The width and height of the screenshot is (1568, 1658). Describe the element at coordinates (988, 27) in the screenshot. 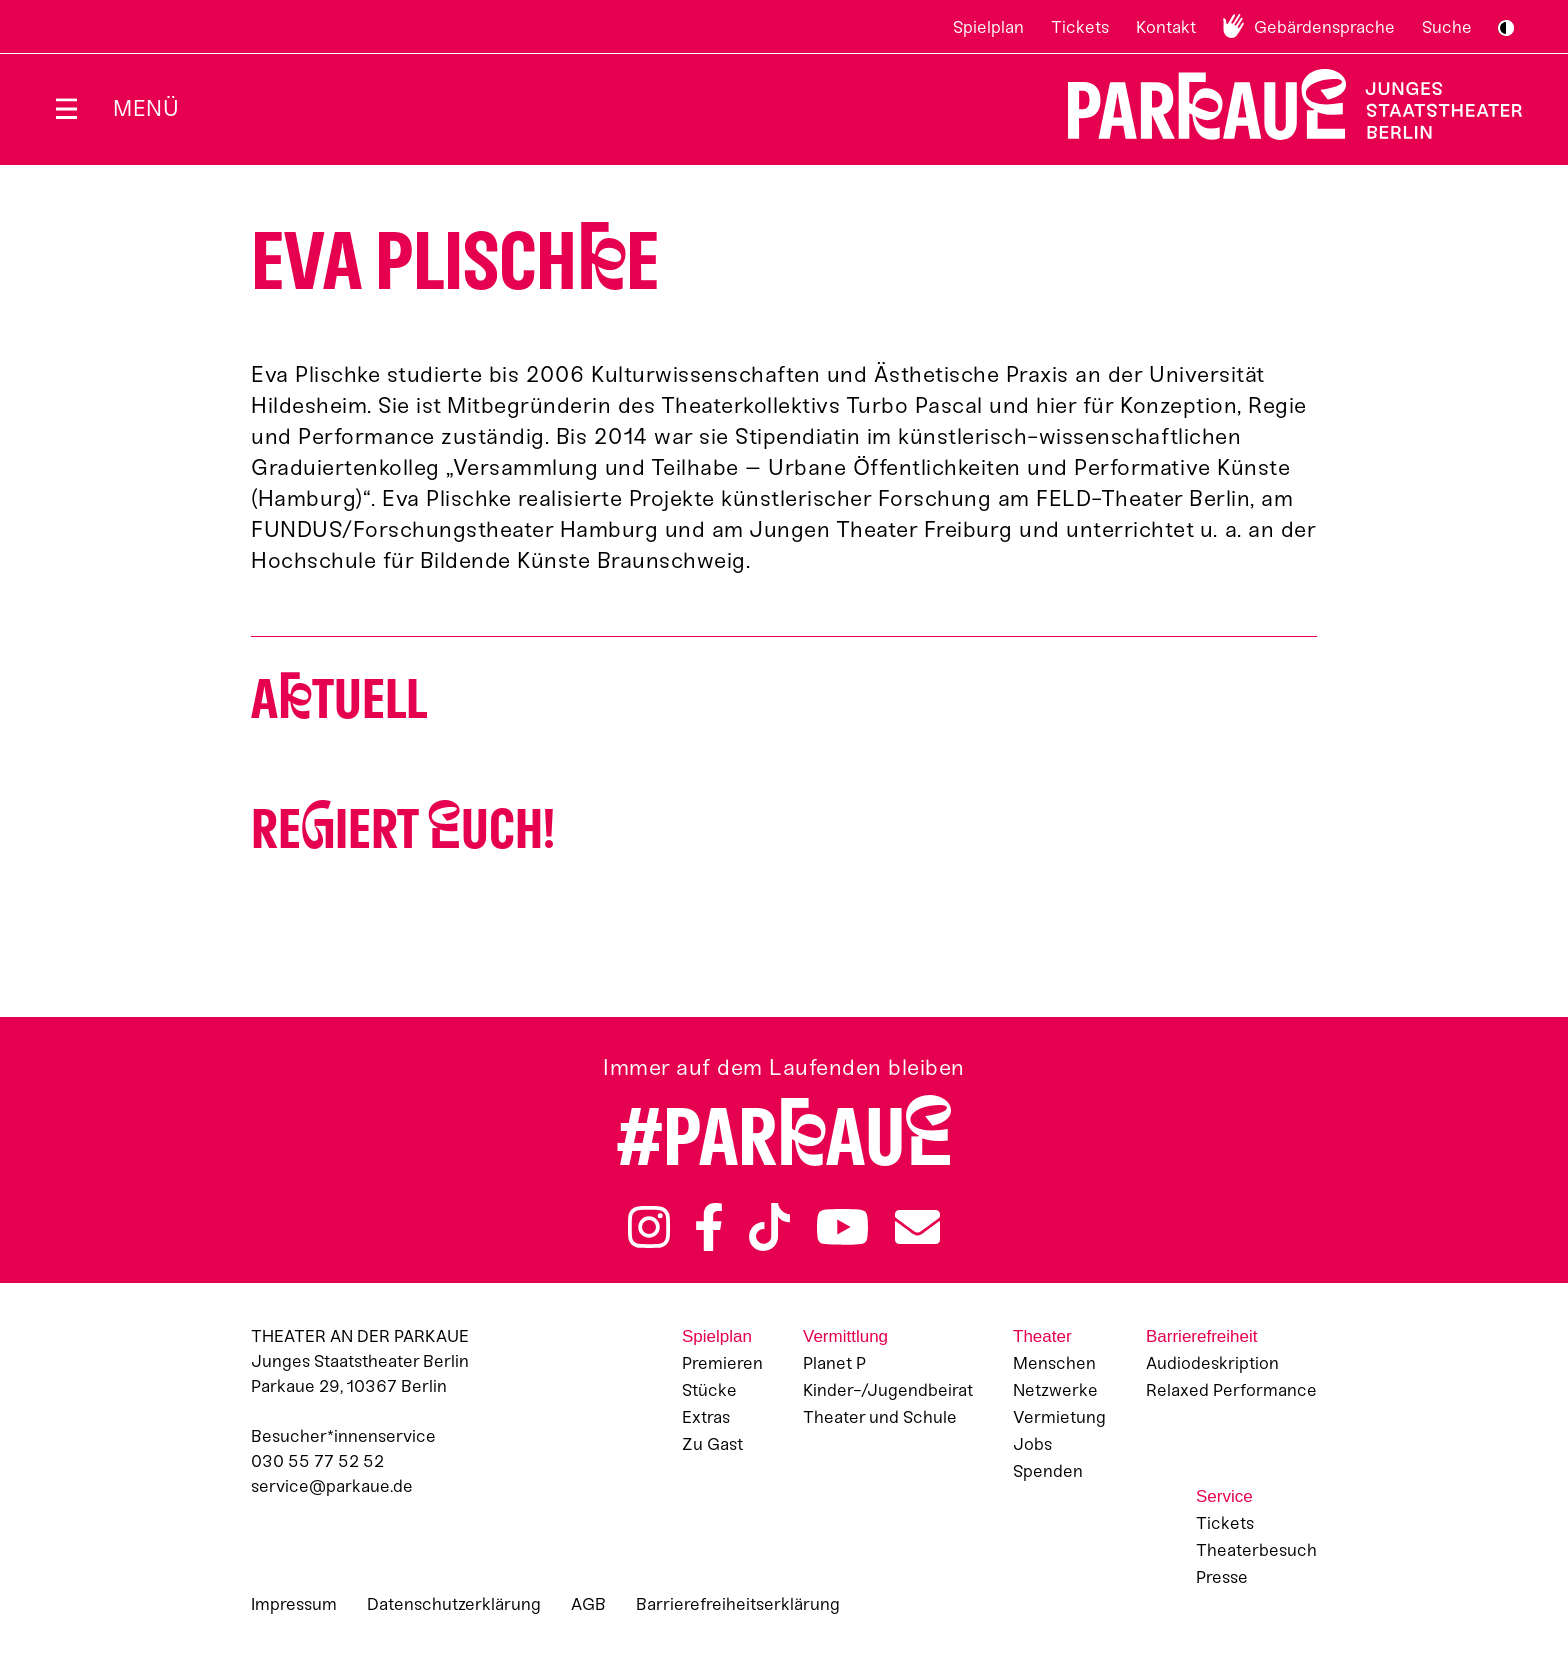

I see `Spielplan` at that location.